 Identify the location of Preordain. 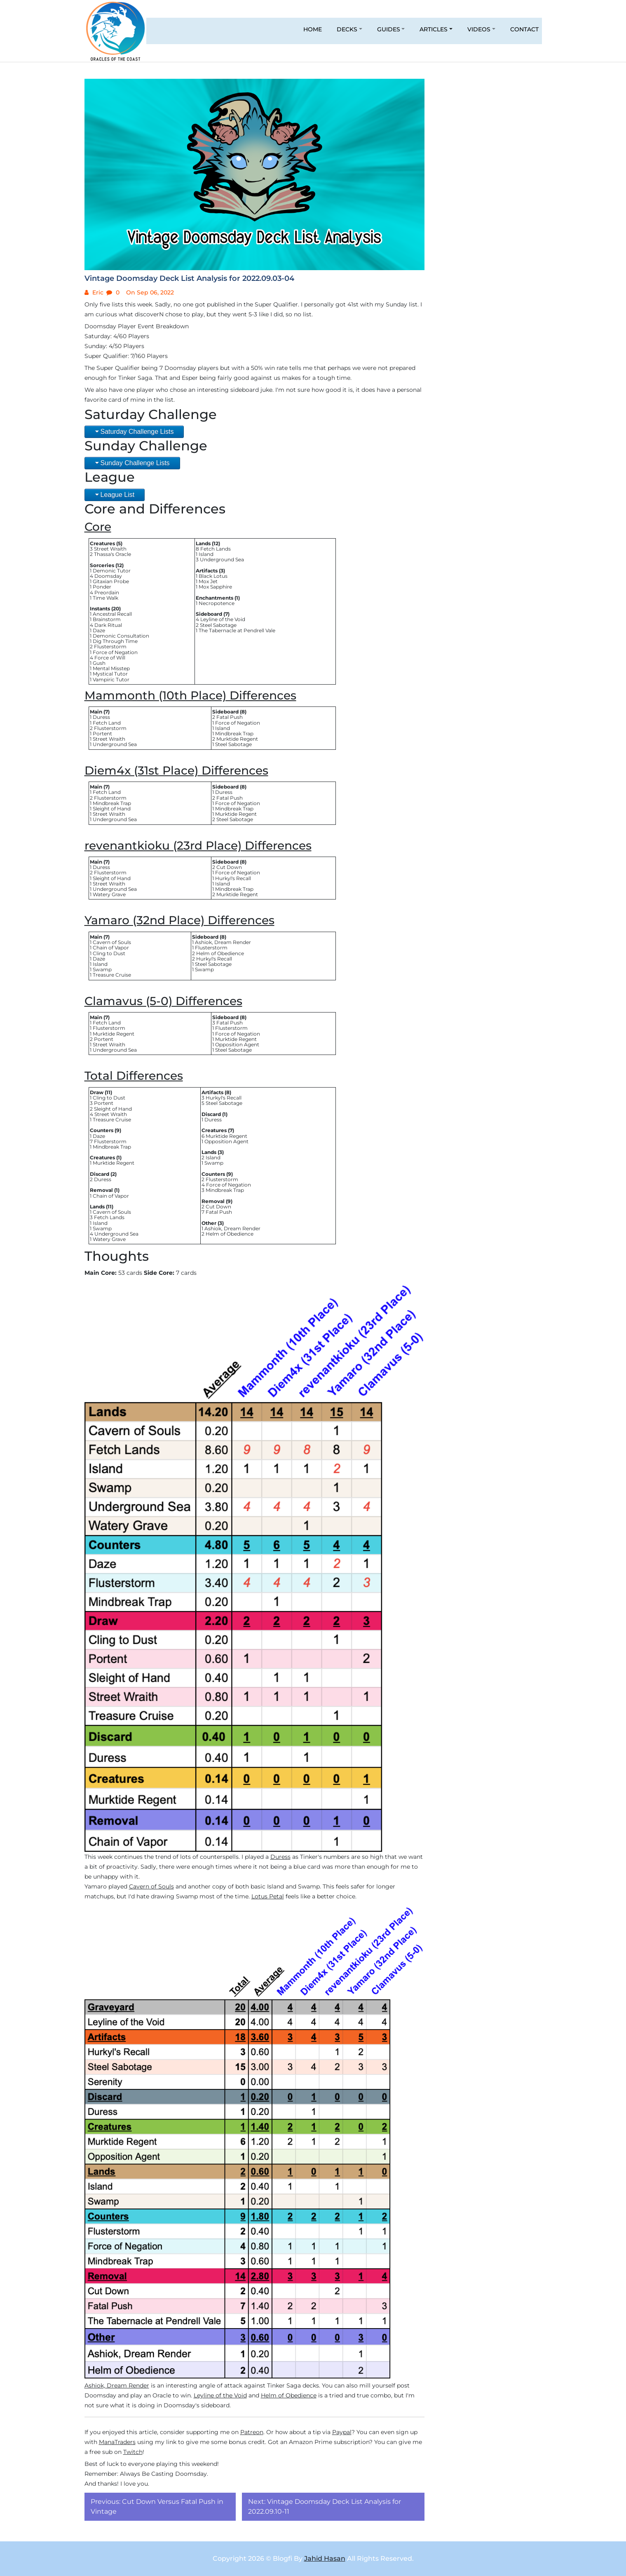
(106, 592).